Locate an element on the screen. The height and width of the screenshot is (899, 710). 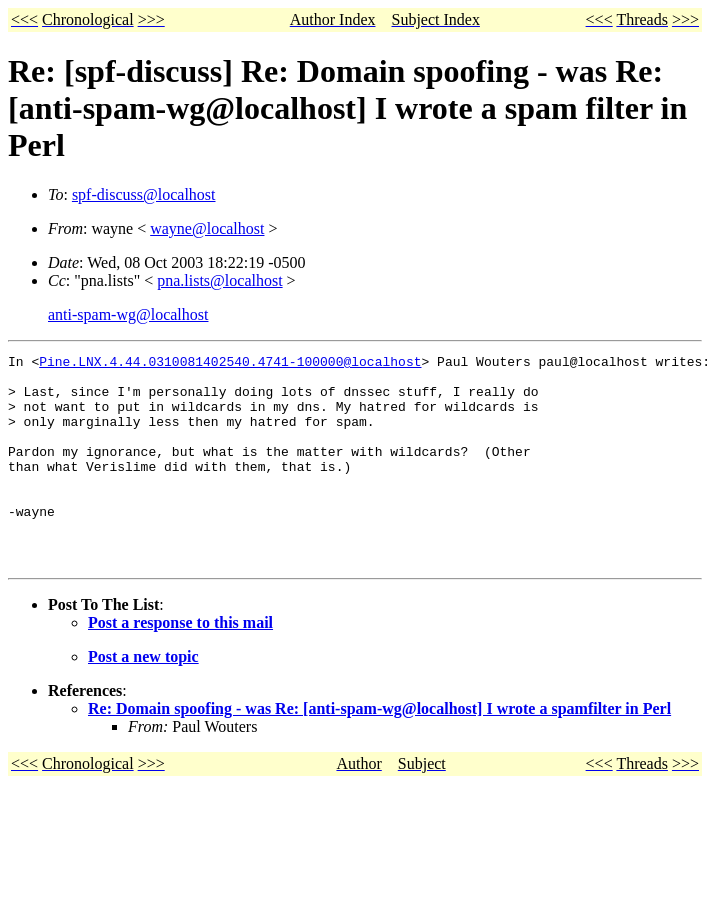
anti-spam-wg@localhost is located at coordinates (128, 314).